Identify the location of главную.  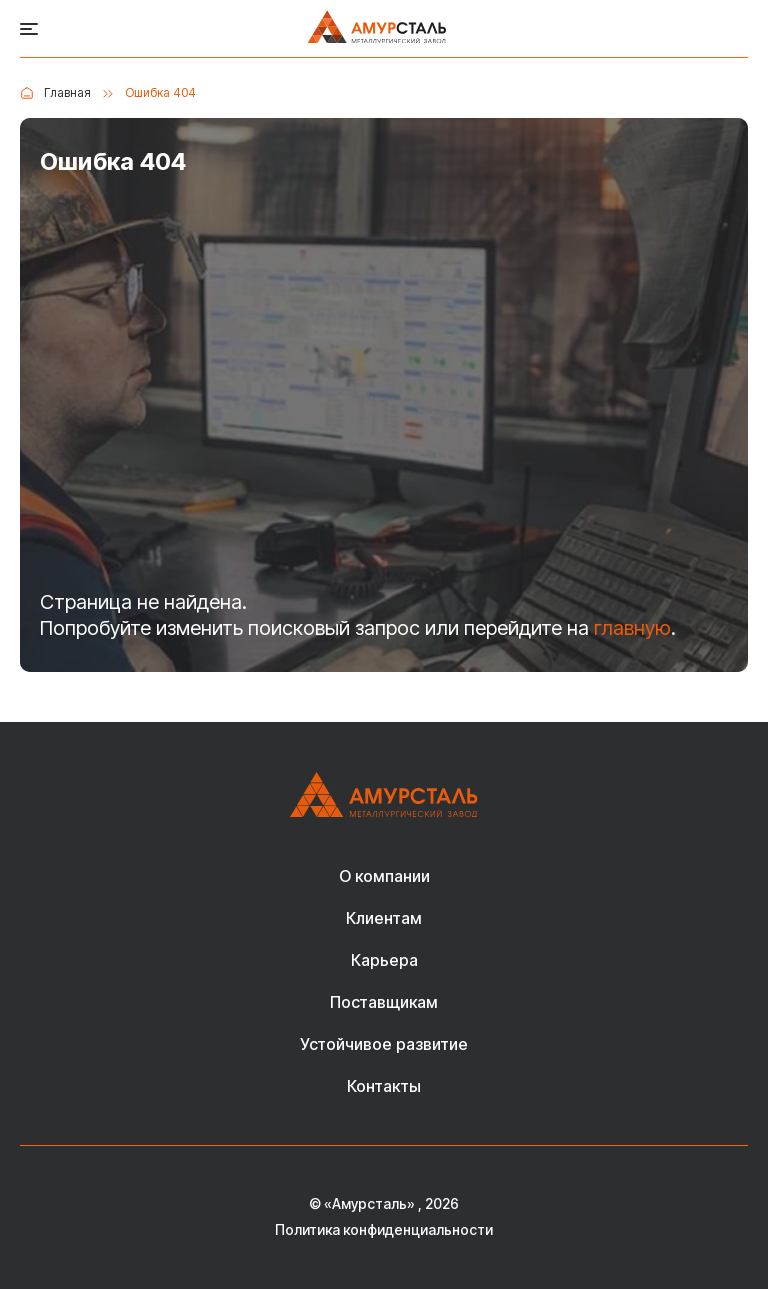
(632, 628).